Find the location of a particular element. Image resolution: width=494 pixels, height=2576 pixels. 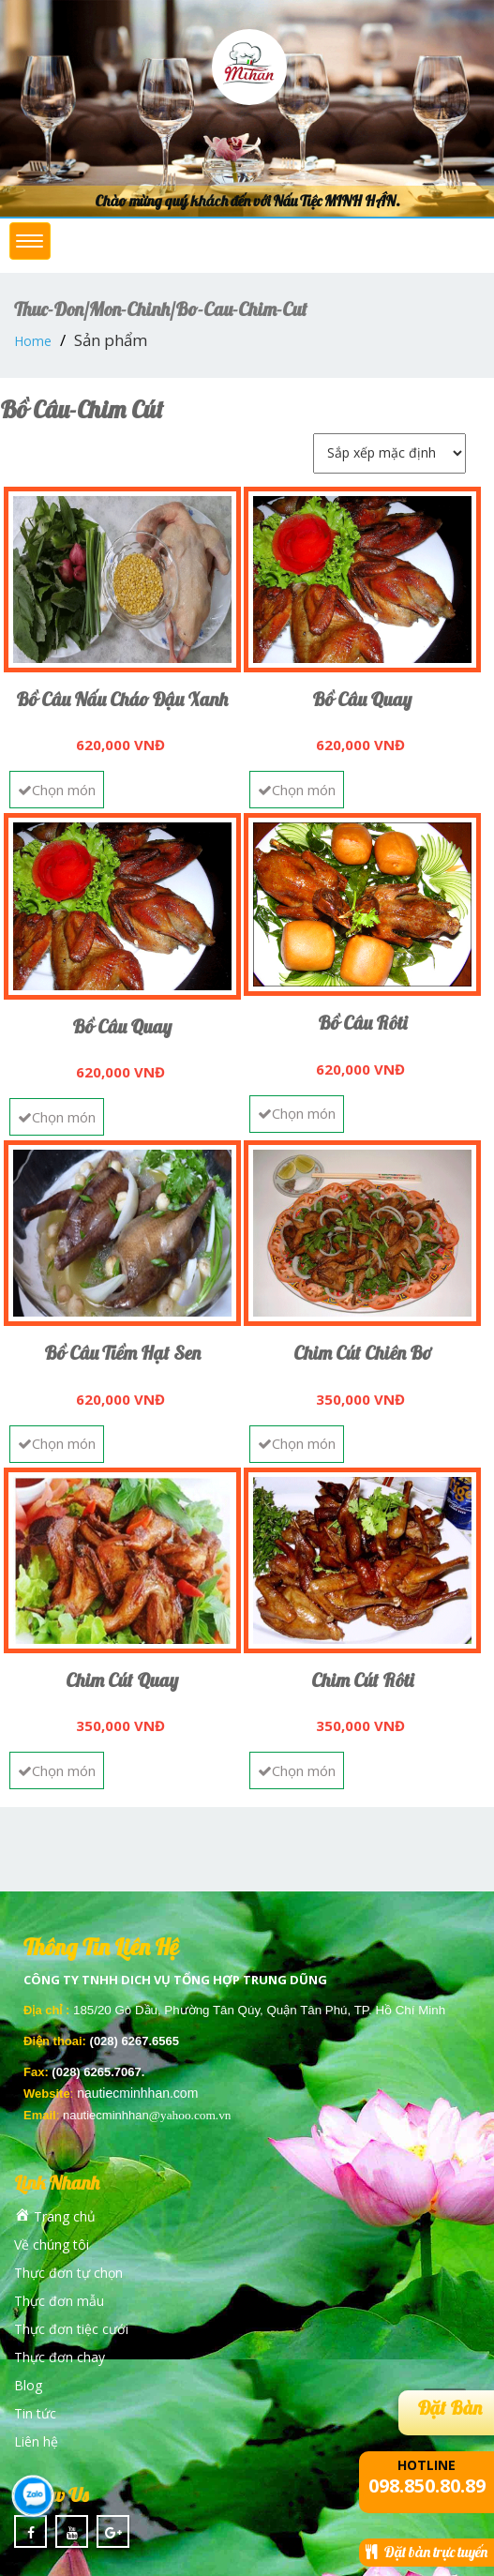

Tin tức is located at coordinates (35, 2413).